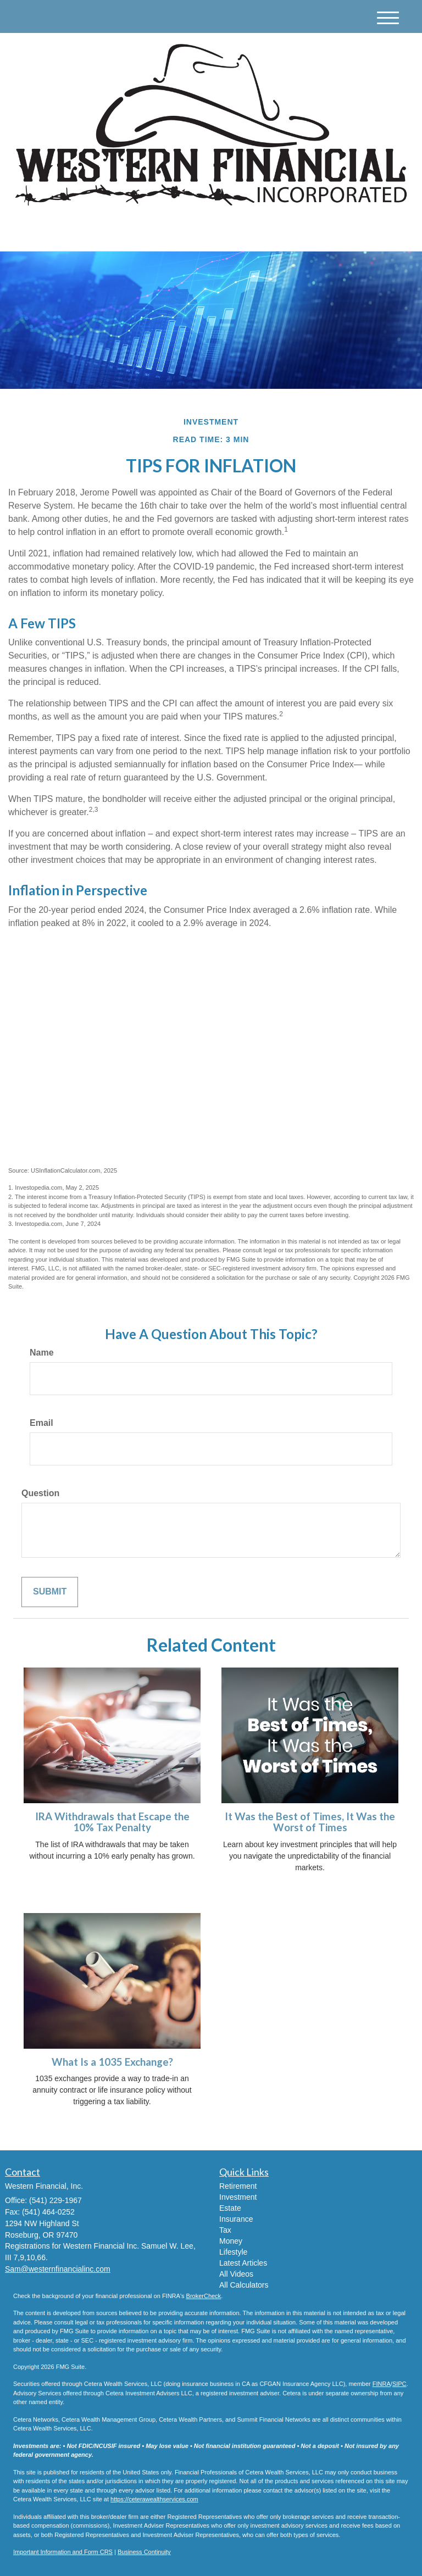 The height and width of the screenshot is (2576, 422). Describe the element at coordinates (112, 2062) in the screenshot. I see `What Is a 1035 Exchange?` at that location.